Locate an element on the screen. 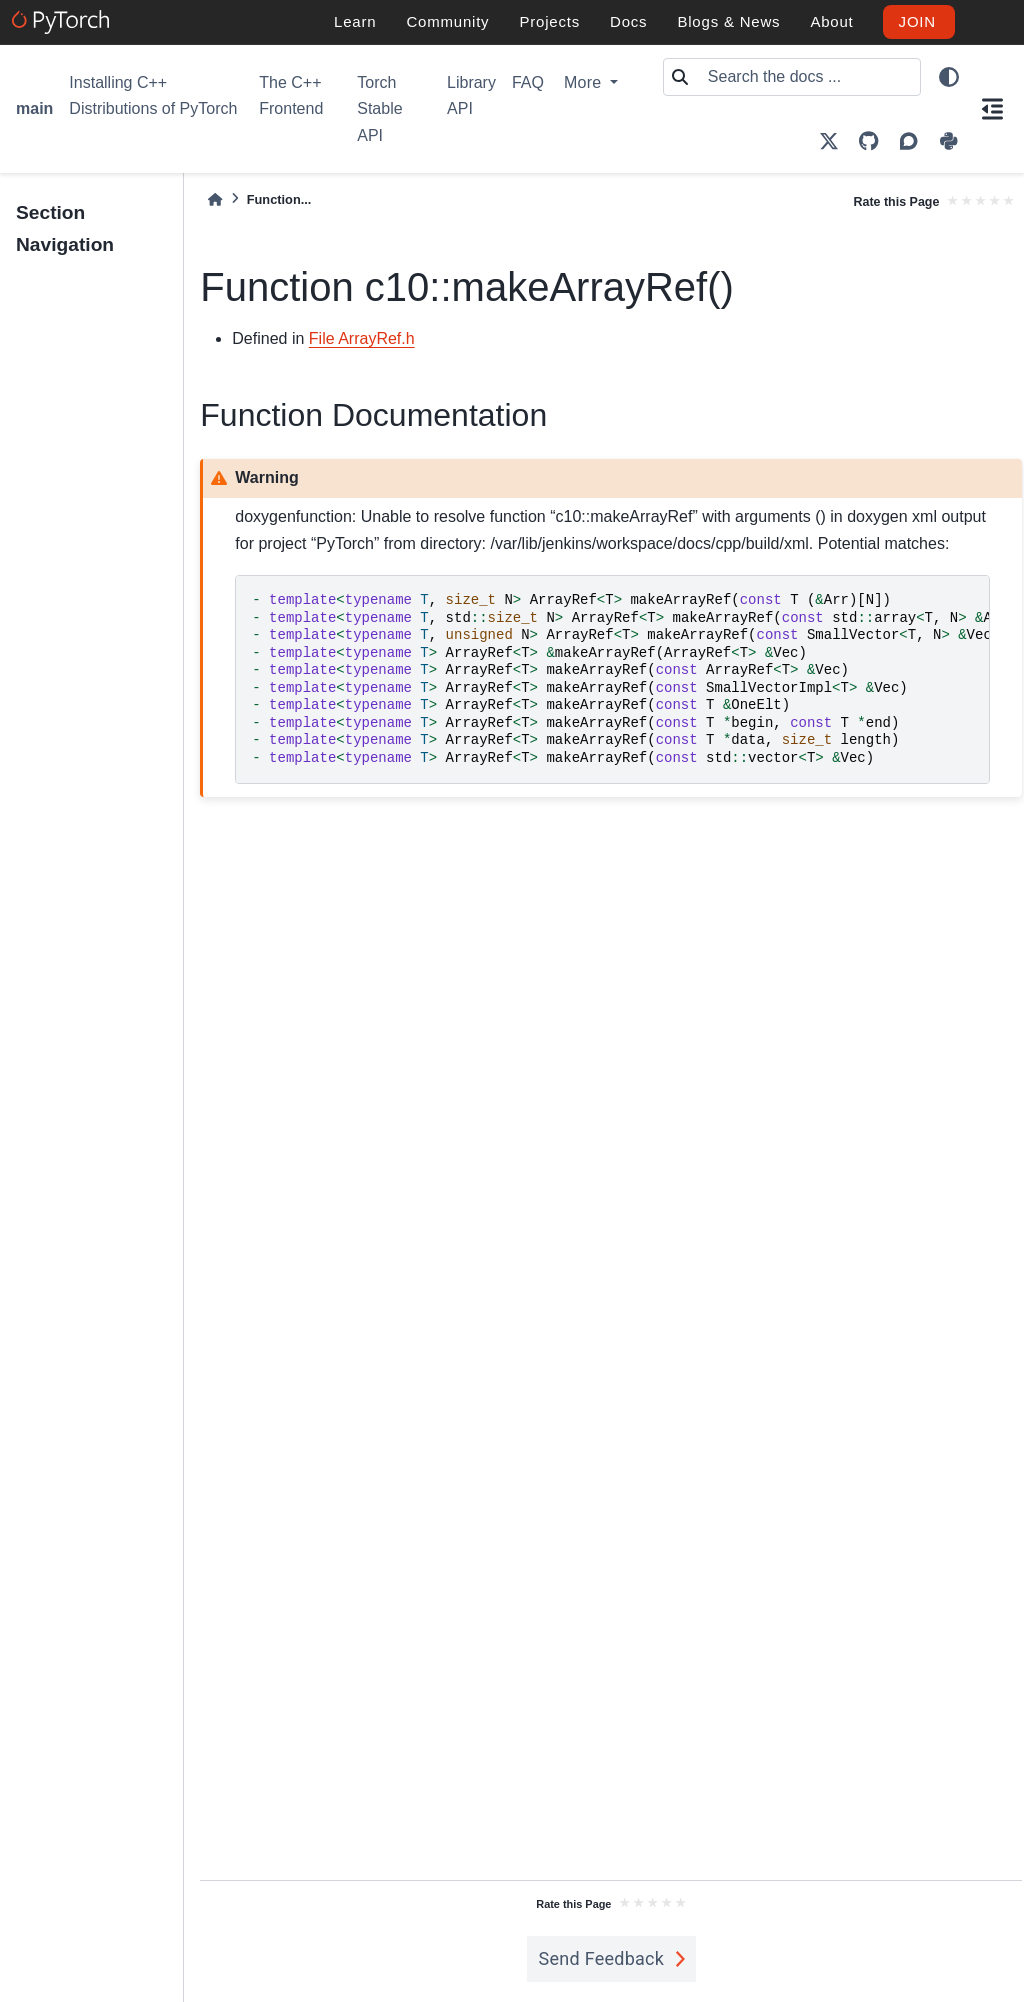 The width and height of the screenshot is (1024, 2002). main is located at coordinates (34, 108).